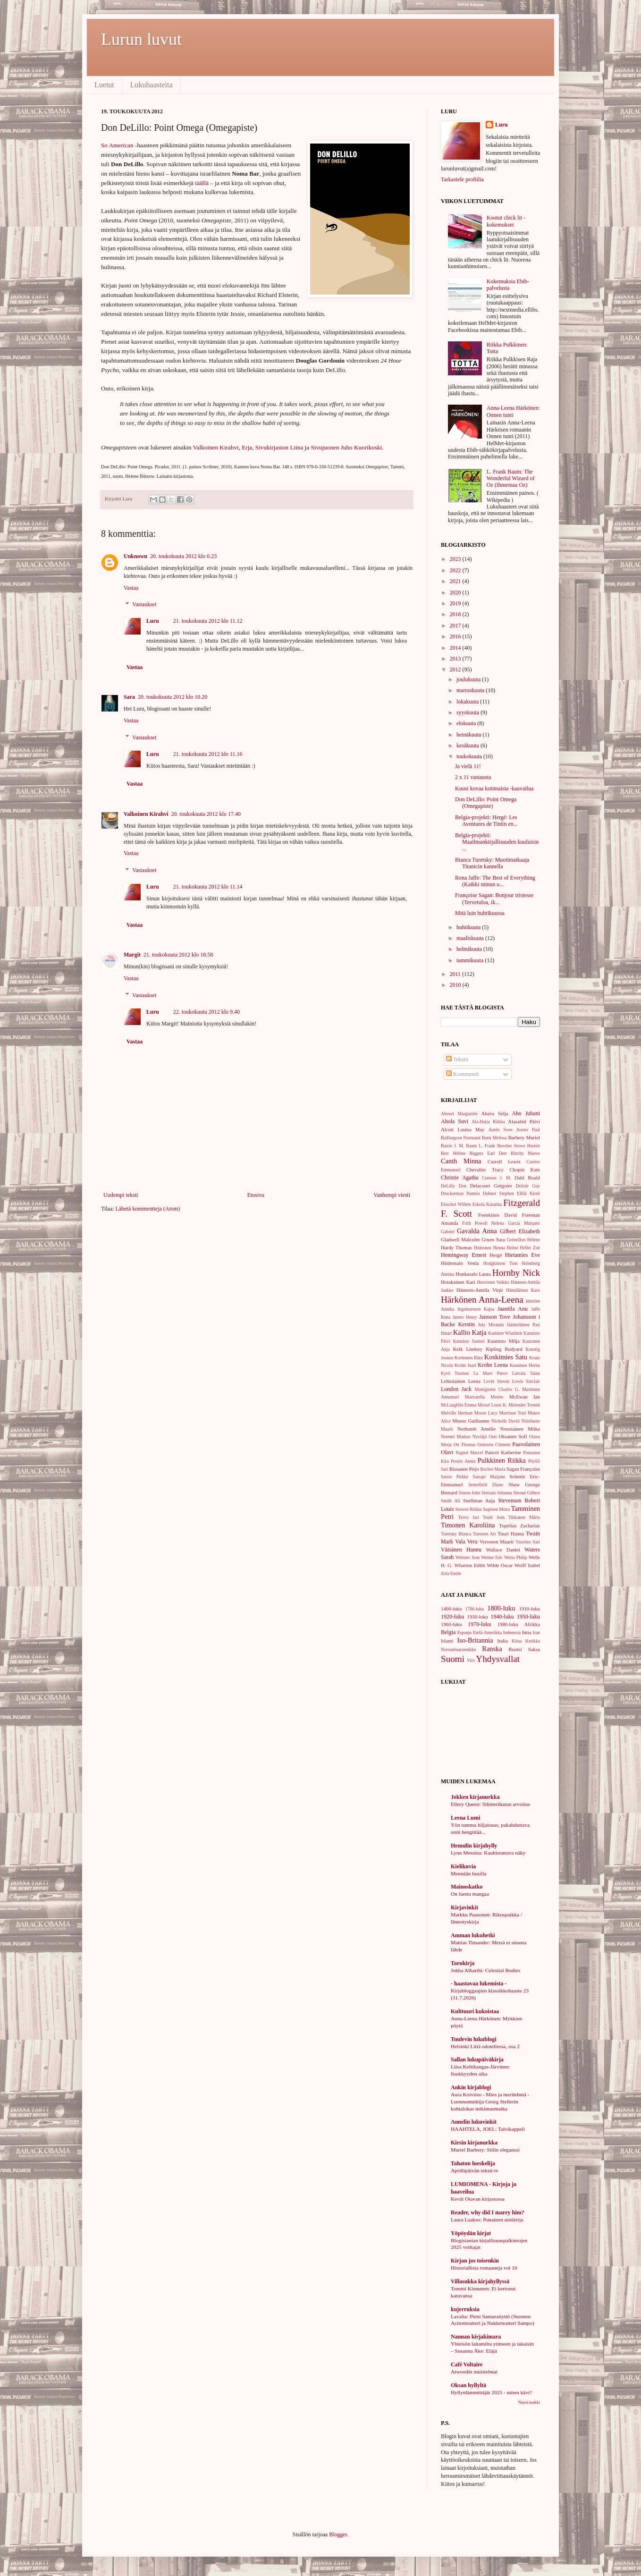  What do you see at coordinates (471, 1660) in the screenshot?
I see `Viro` at bounding box center [471, 1660].